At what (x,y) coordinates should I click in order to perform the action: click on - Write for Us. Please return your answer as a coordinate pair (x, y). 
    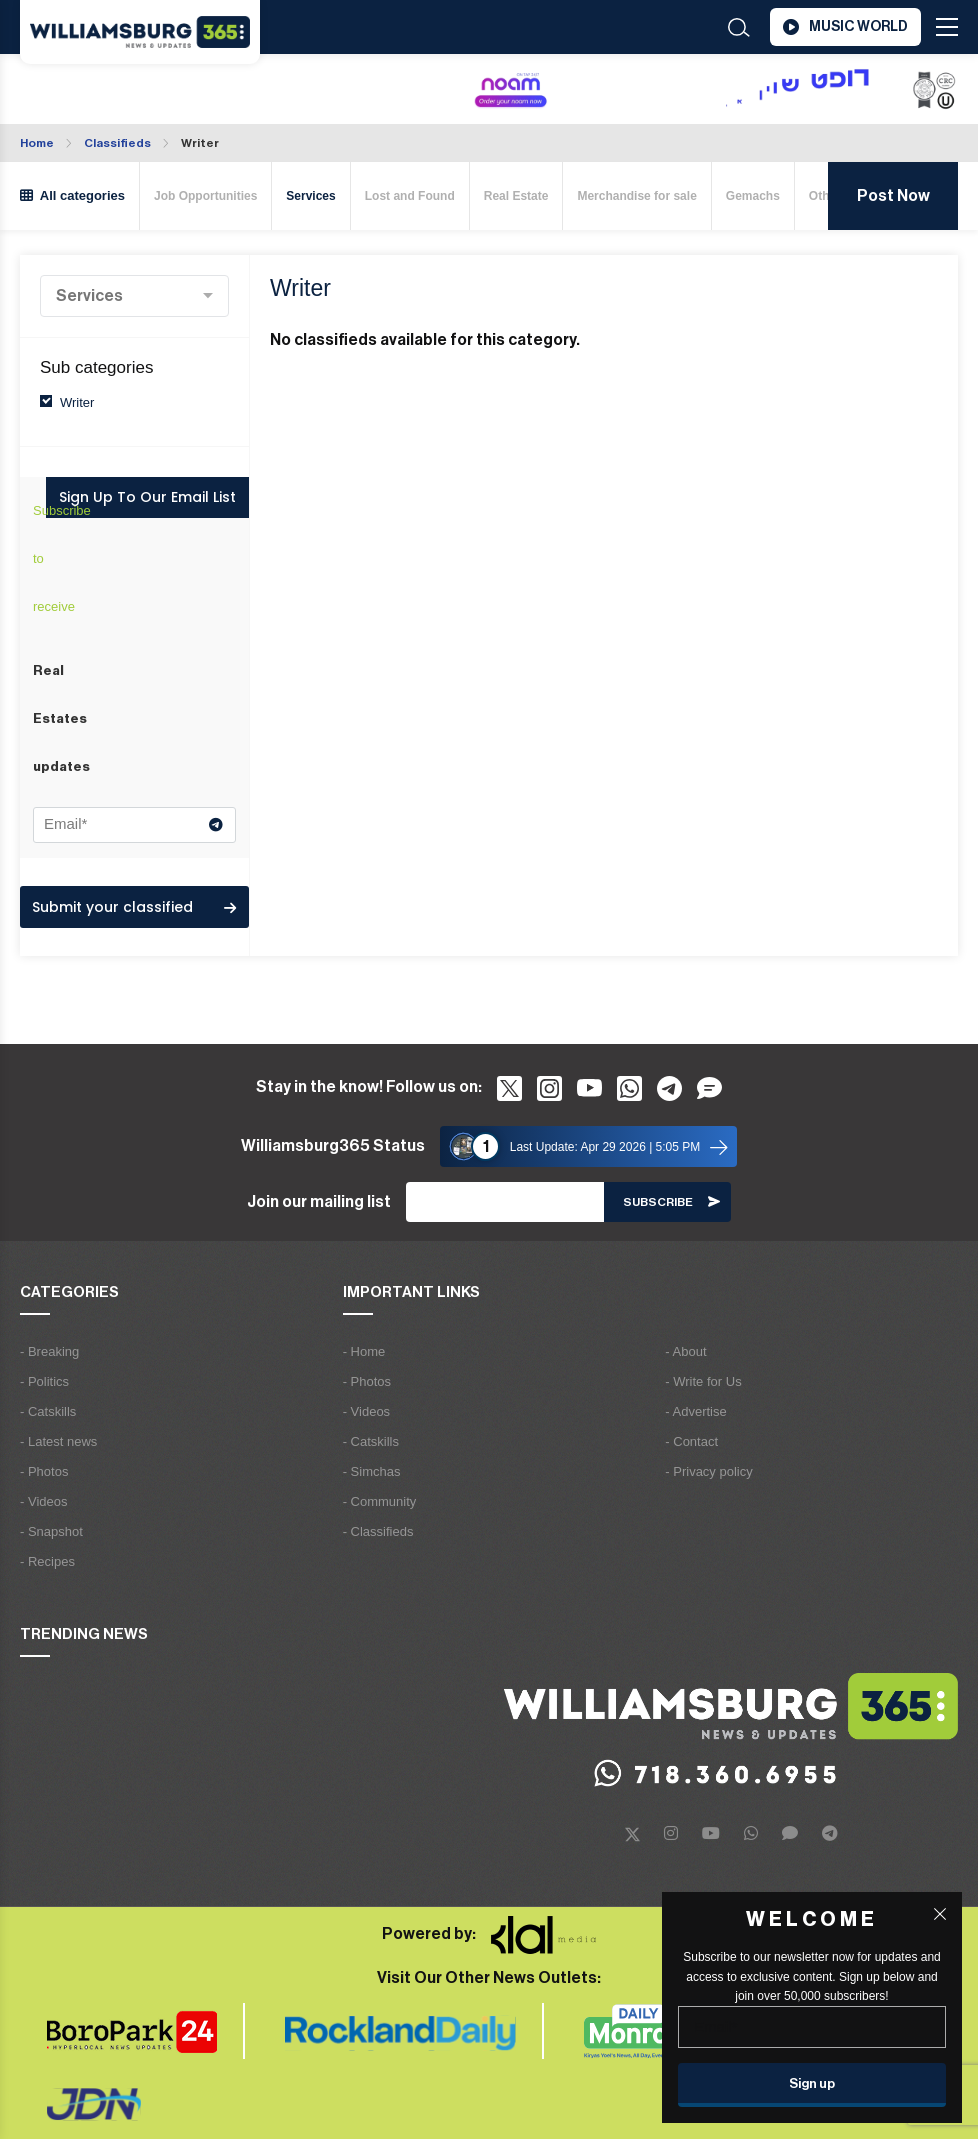
    Looking at the image, I should click on (703, 1381).